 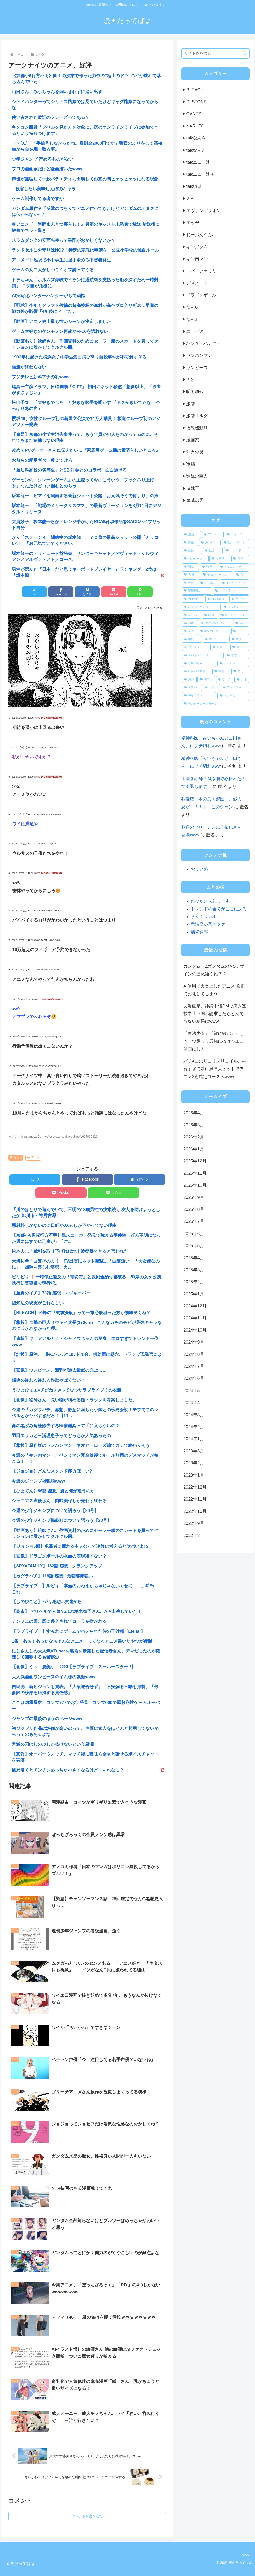 I want to click on [映画 (414個の項目)], so click(x=210, y=615).